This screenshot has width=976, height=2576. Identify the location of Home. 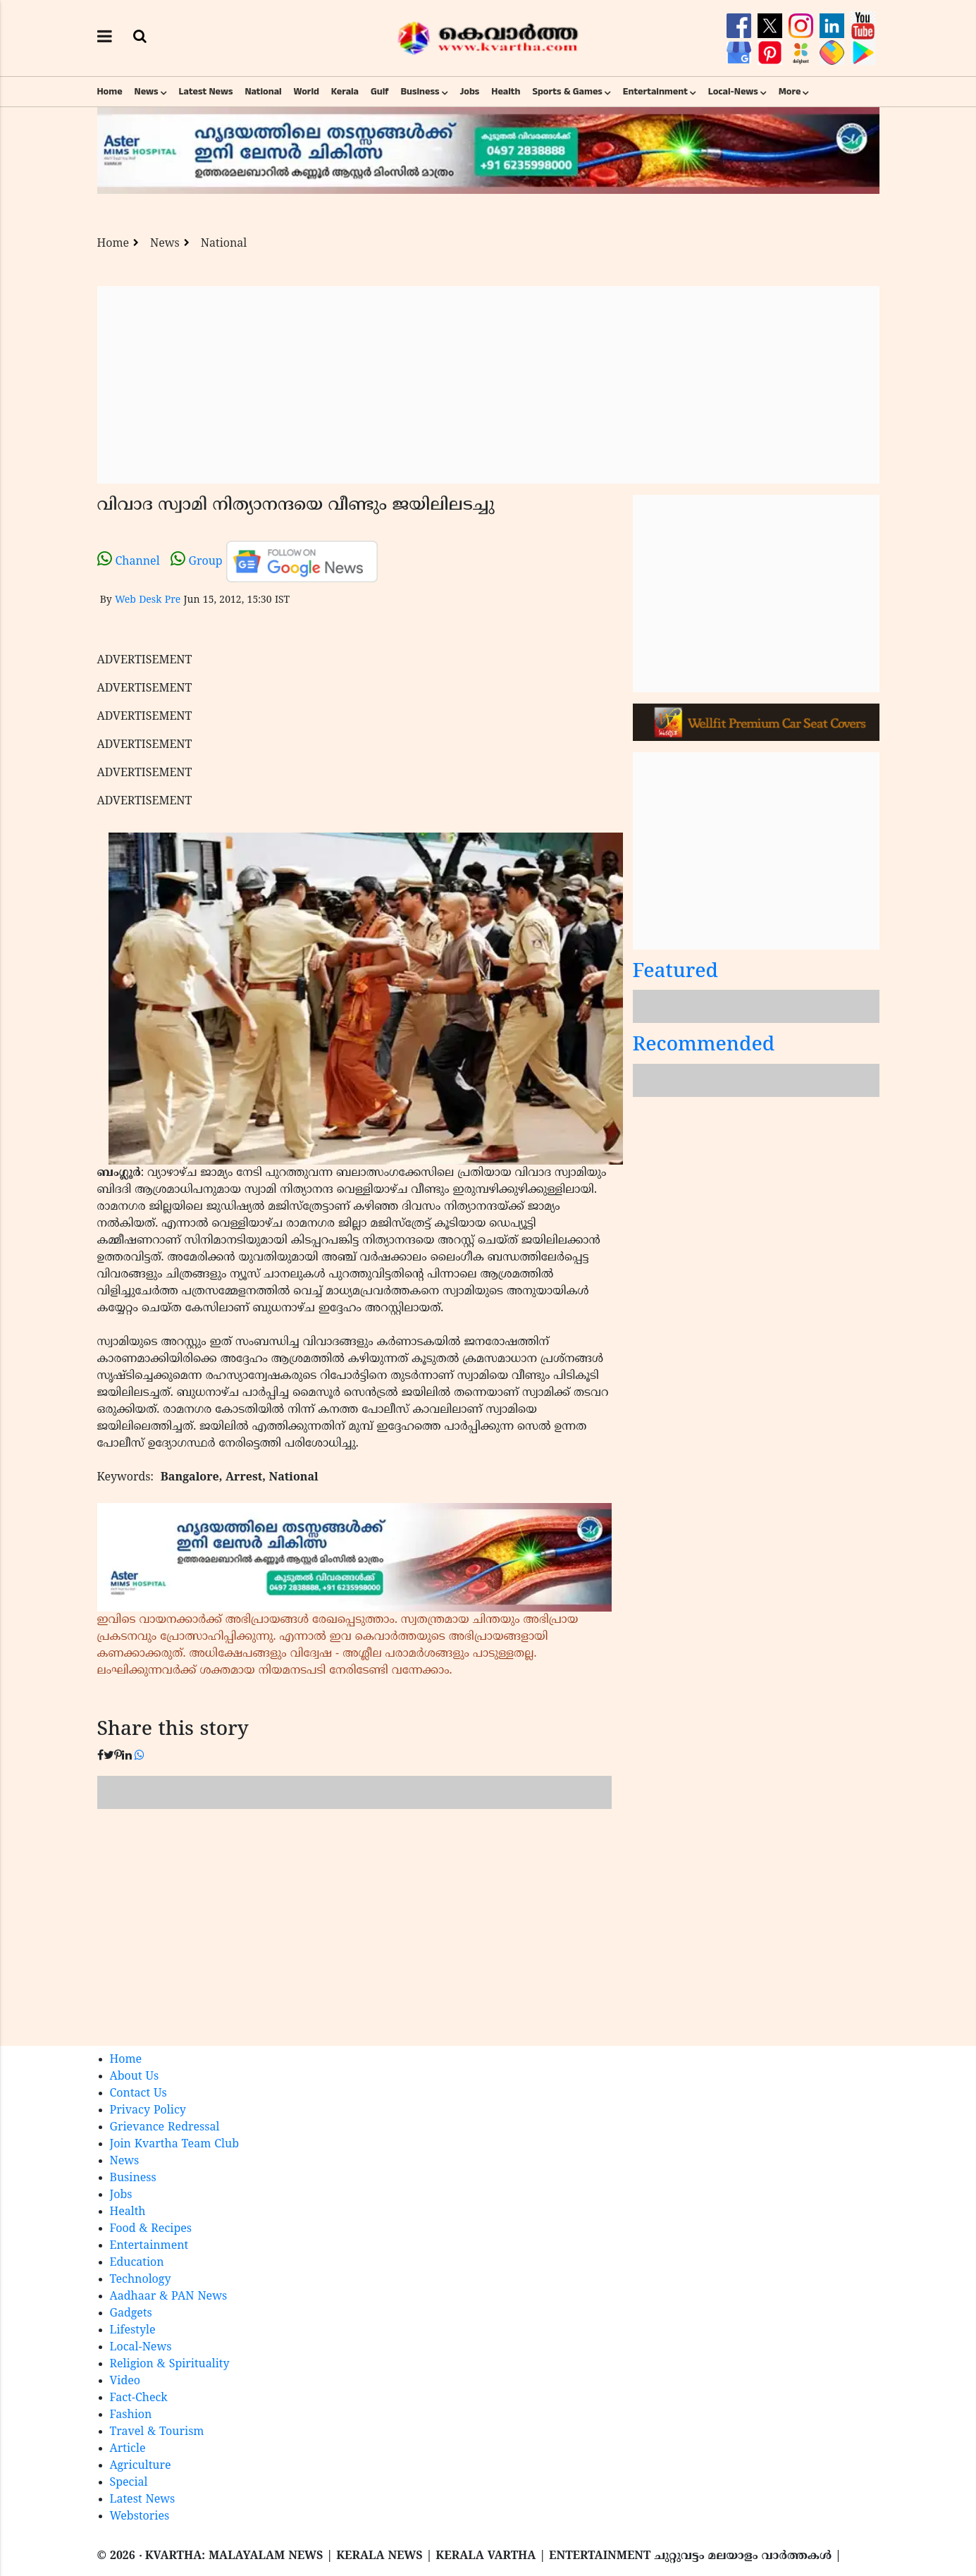
(110, 92).